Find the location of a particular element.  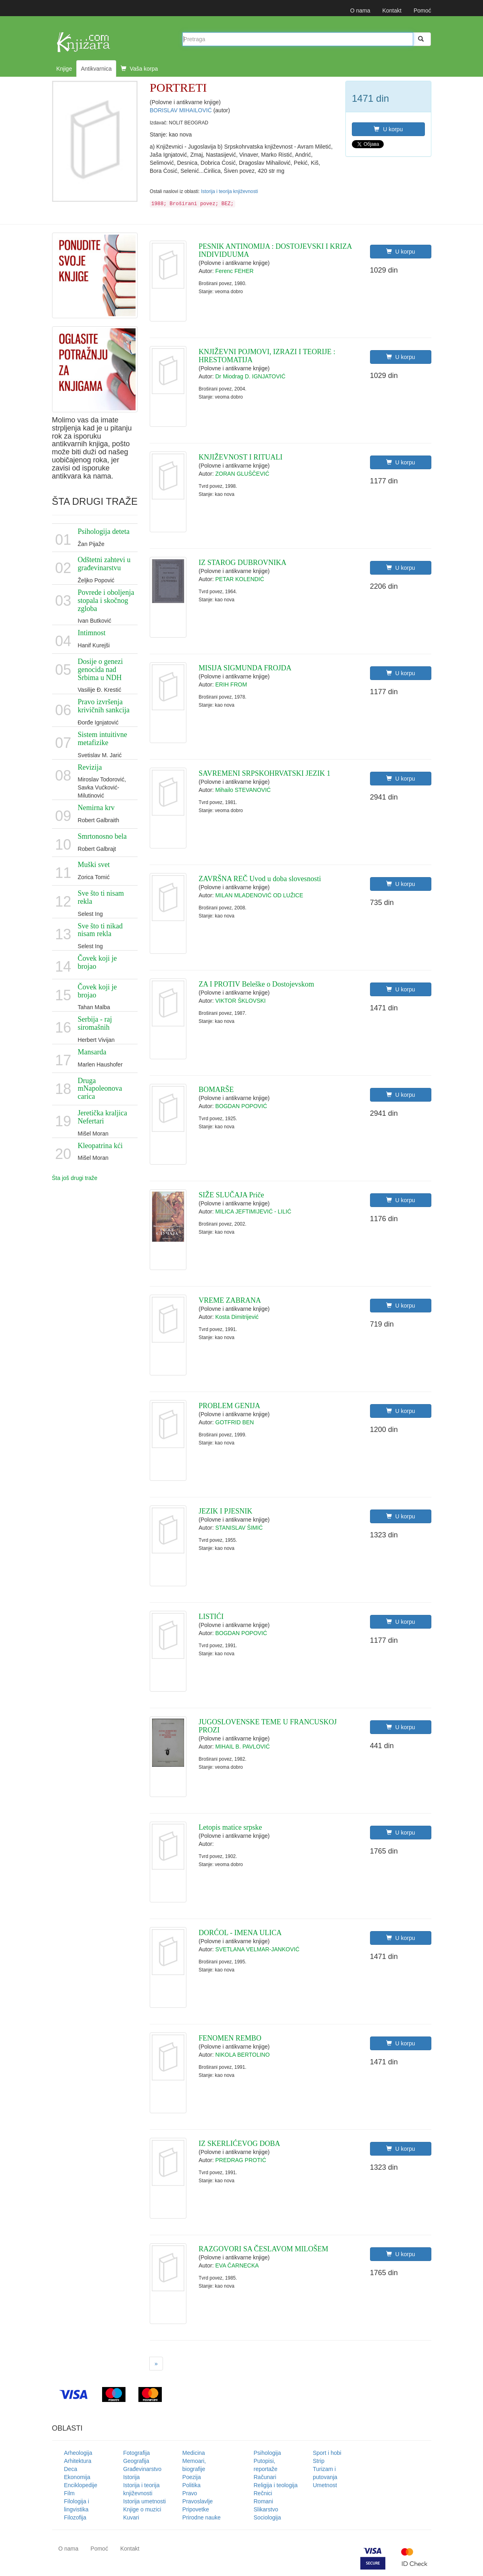

MILAN MLADENOVIĆ OD LUŽICE is located at coordinates (259, 895).